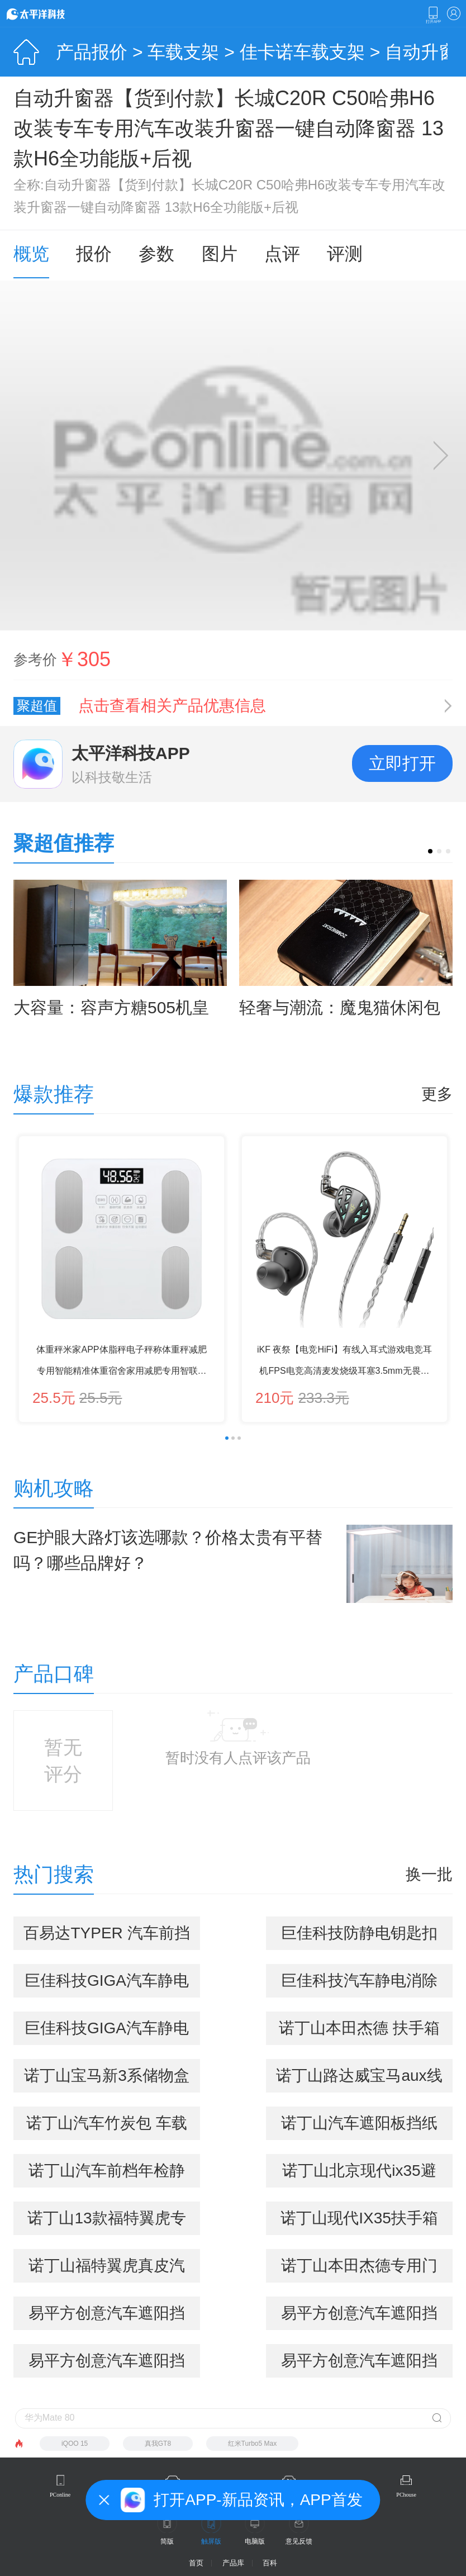 The width and height of the screenshot is (466, 2576). What do you see at coordinates (359, 1985) in the screenshot?
I see `巨佳科技汽车静电消除器 防静电钥匙扣 除静电防静电 静电宝（子弹头款）AG-60` at bounding box center [359, 1985].